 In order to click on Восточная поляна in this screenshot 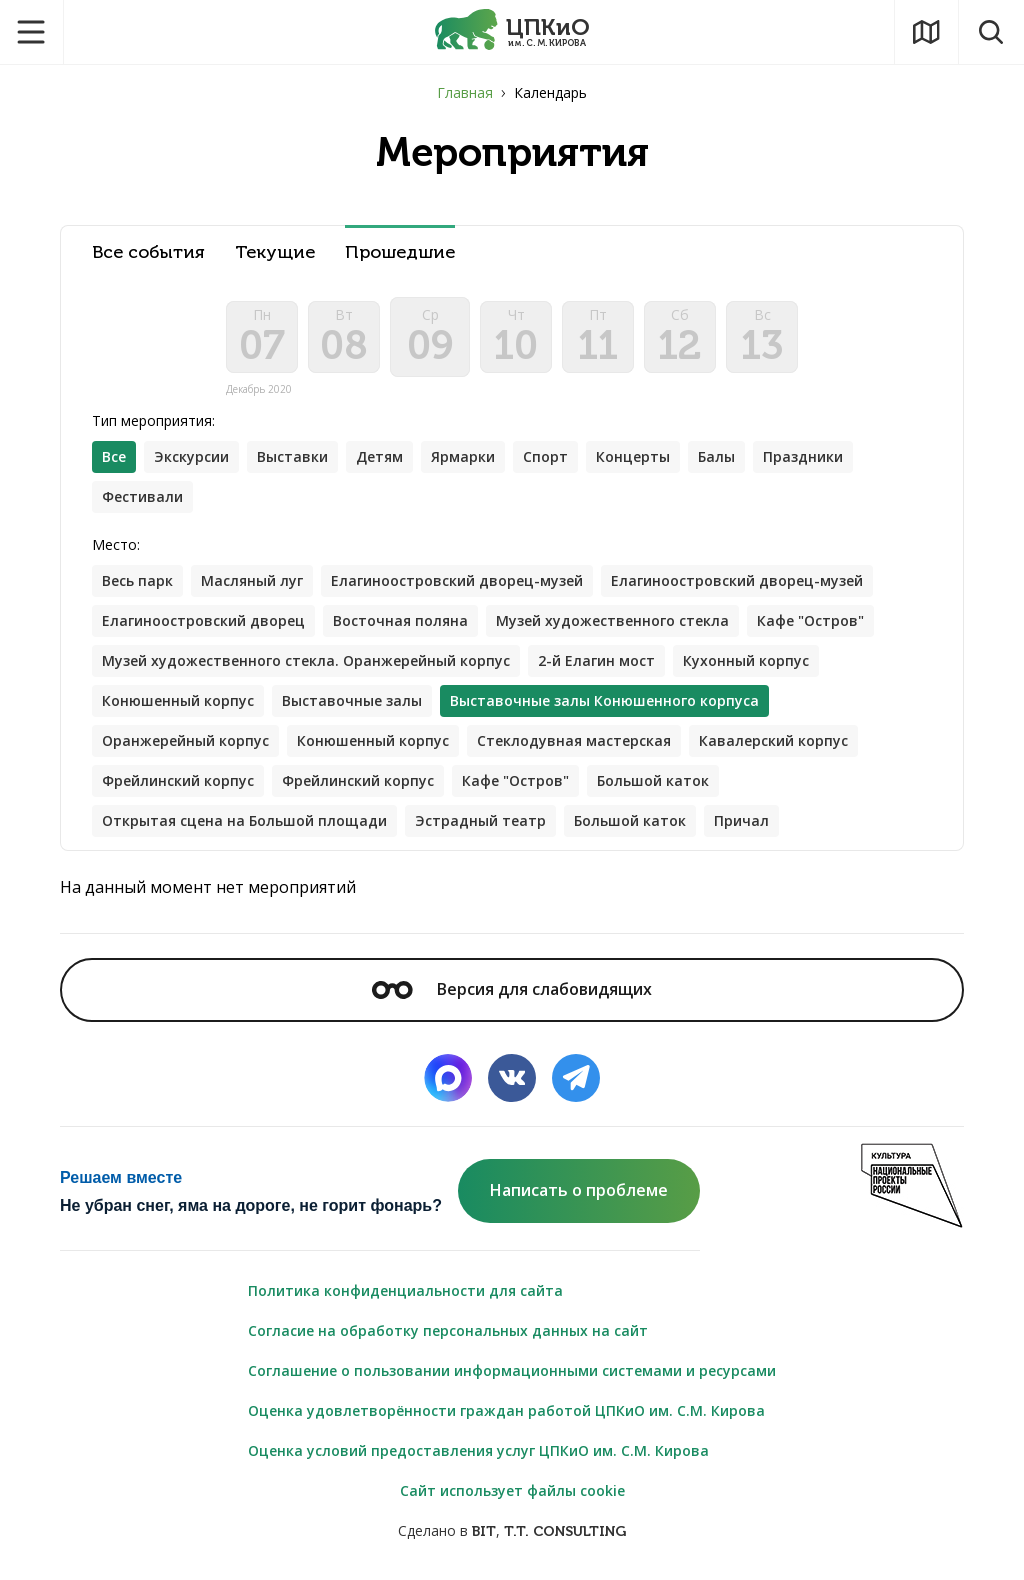, I will do `click(400, 620)`.